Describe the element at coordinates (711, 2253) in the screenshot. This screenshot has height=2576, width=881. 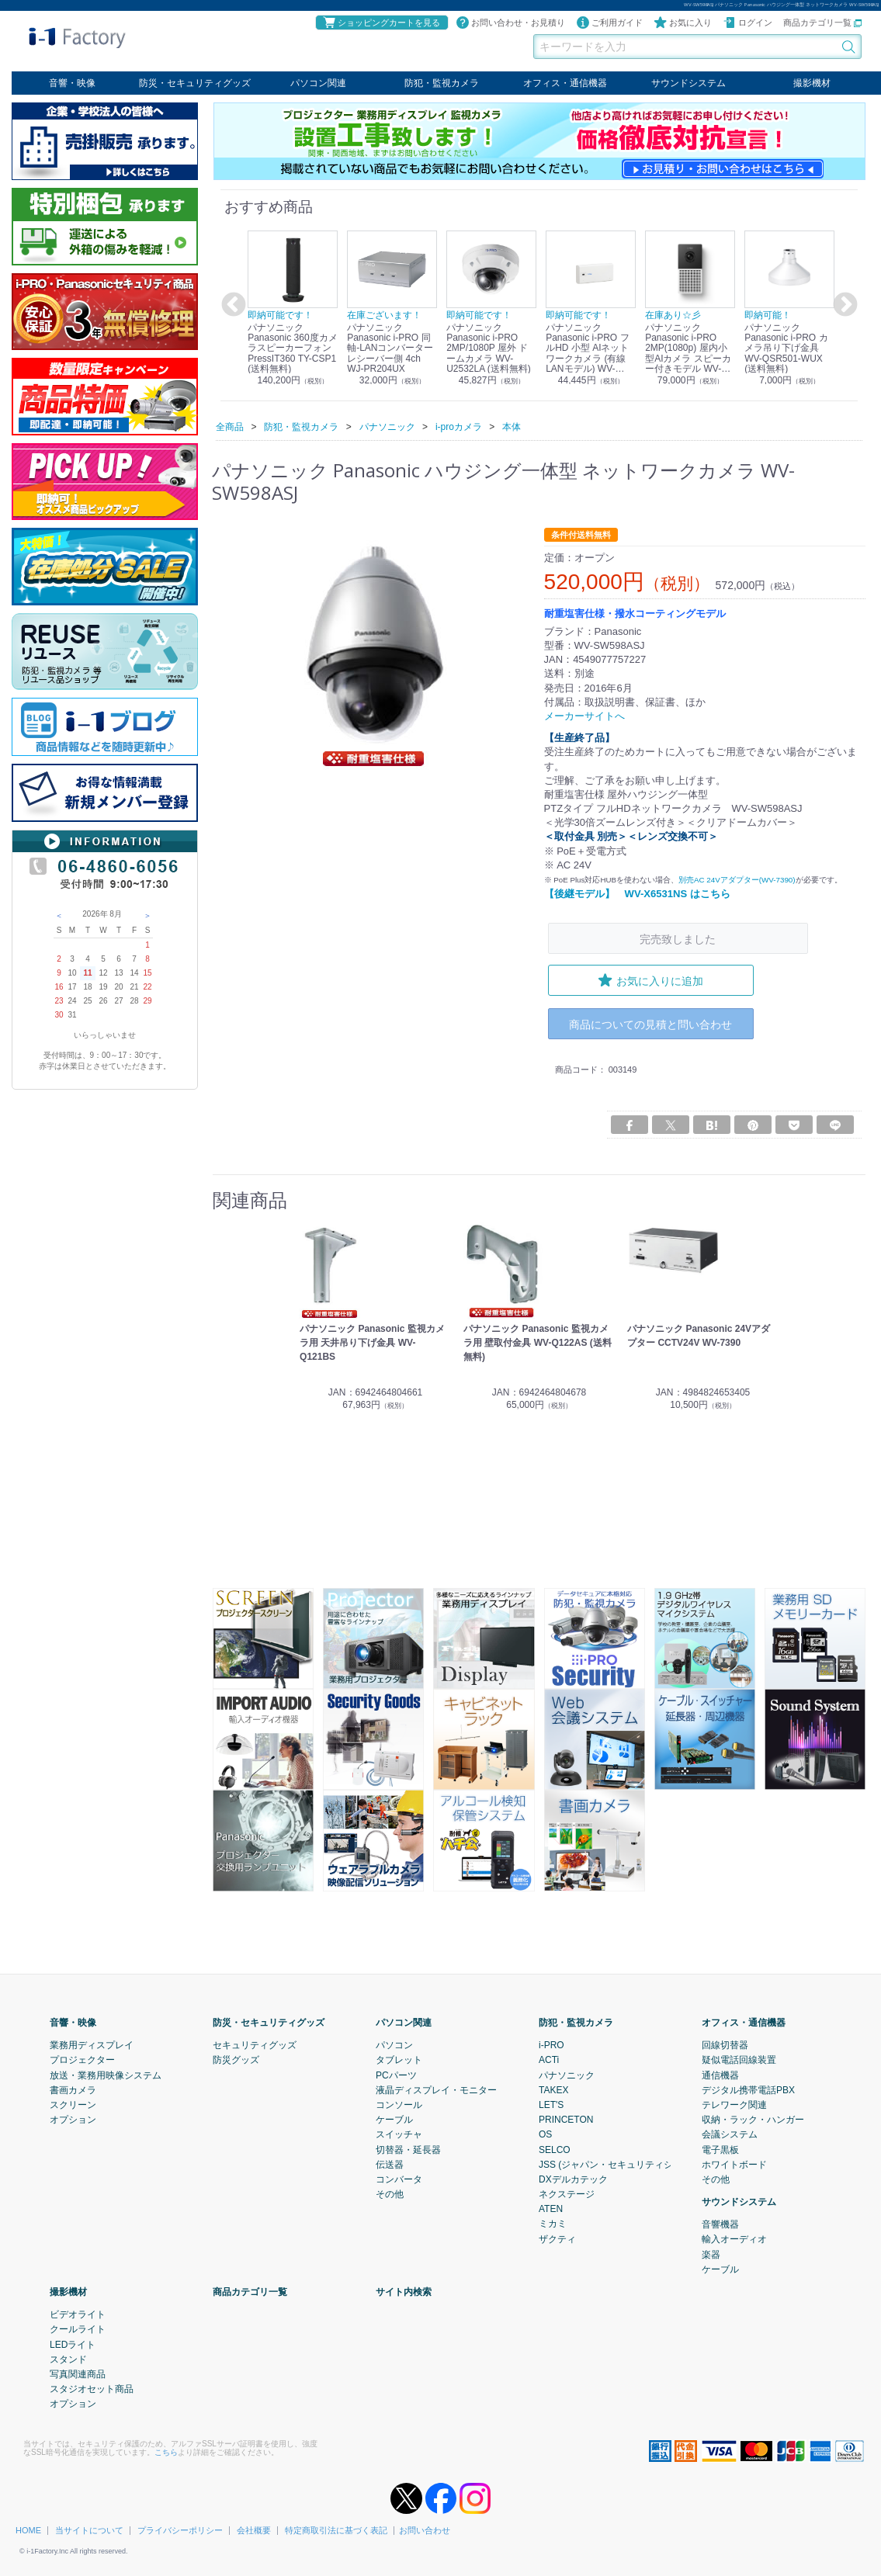
I see `楽器` at that location.